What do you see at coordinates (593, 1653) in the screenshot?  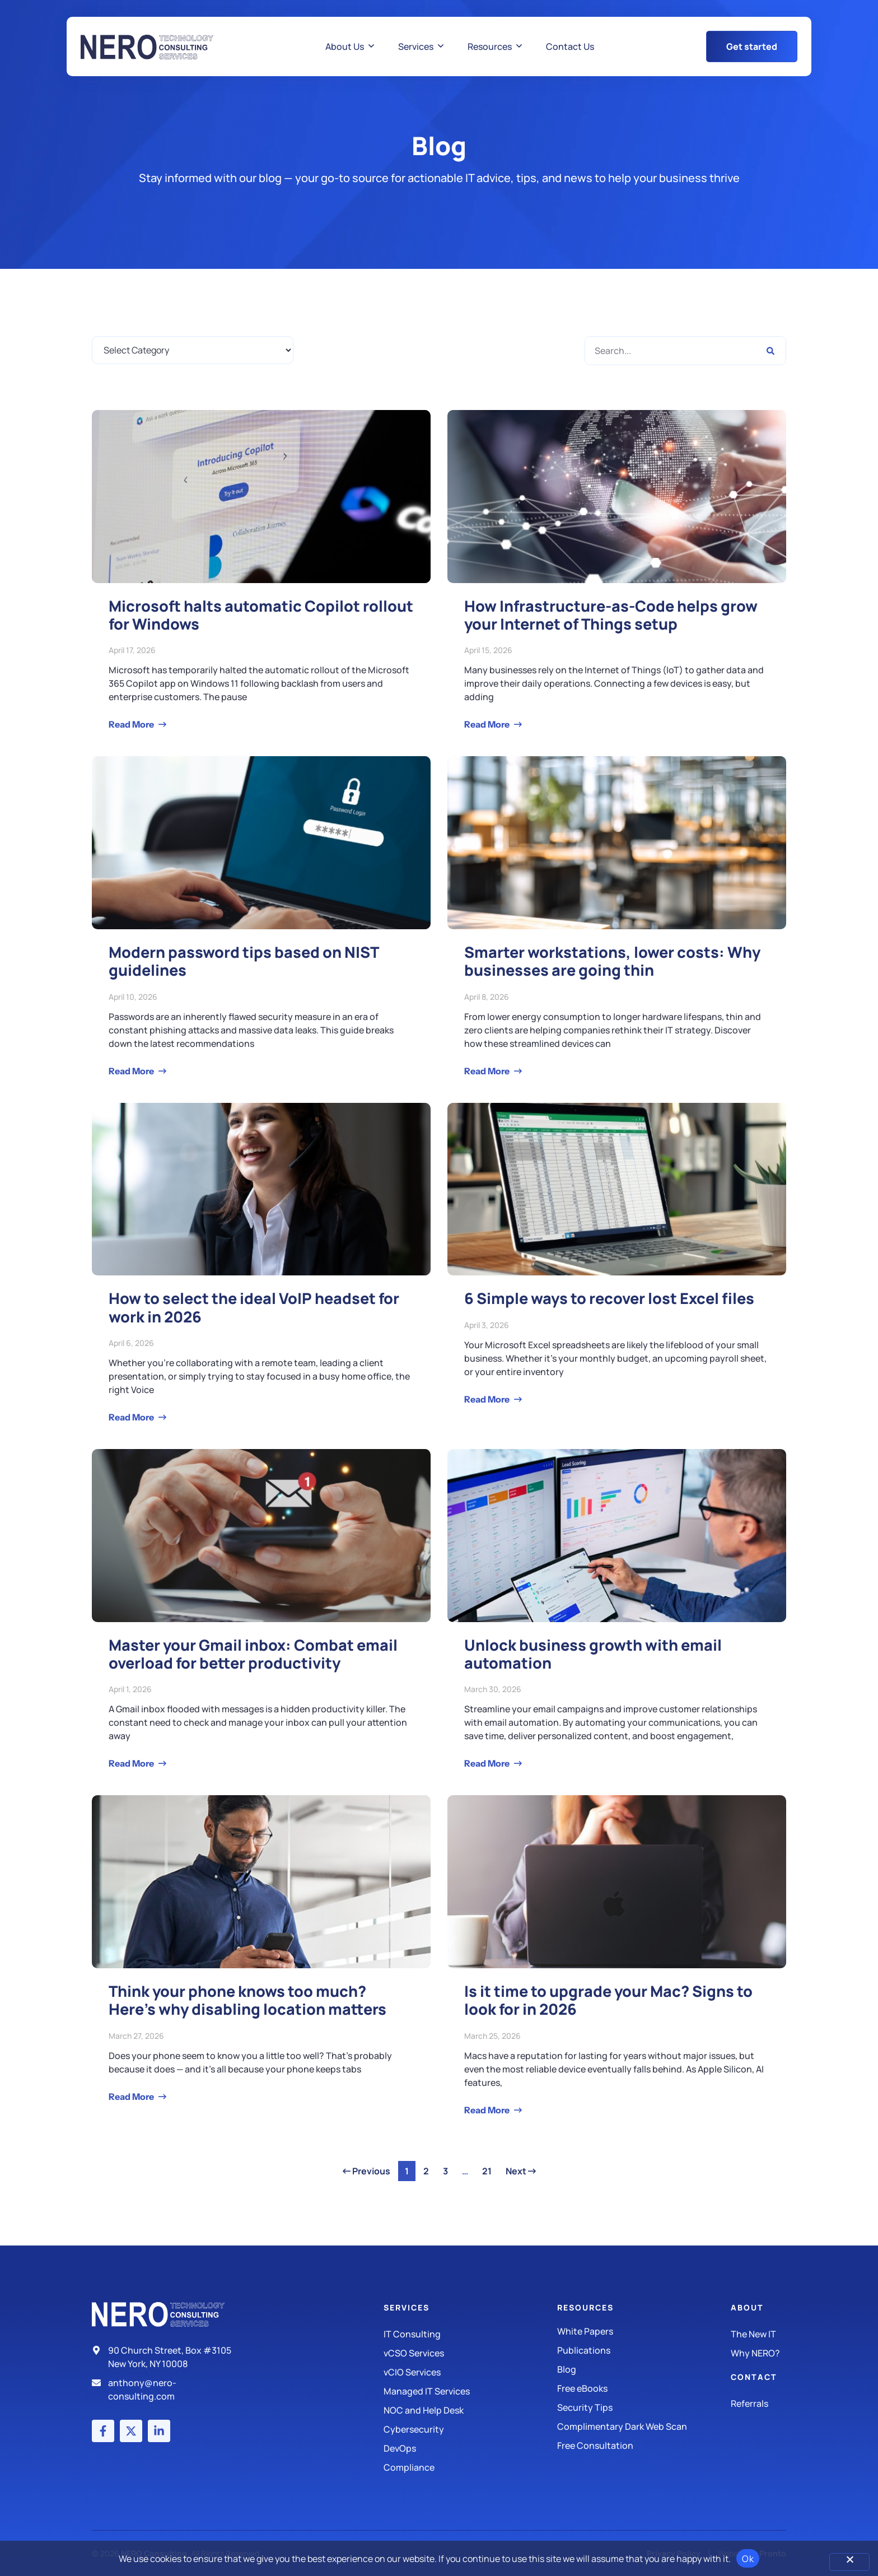 I see `Unlock business growth with email automation` at bounding box center [593, 1653].